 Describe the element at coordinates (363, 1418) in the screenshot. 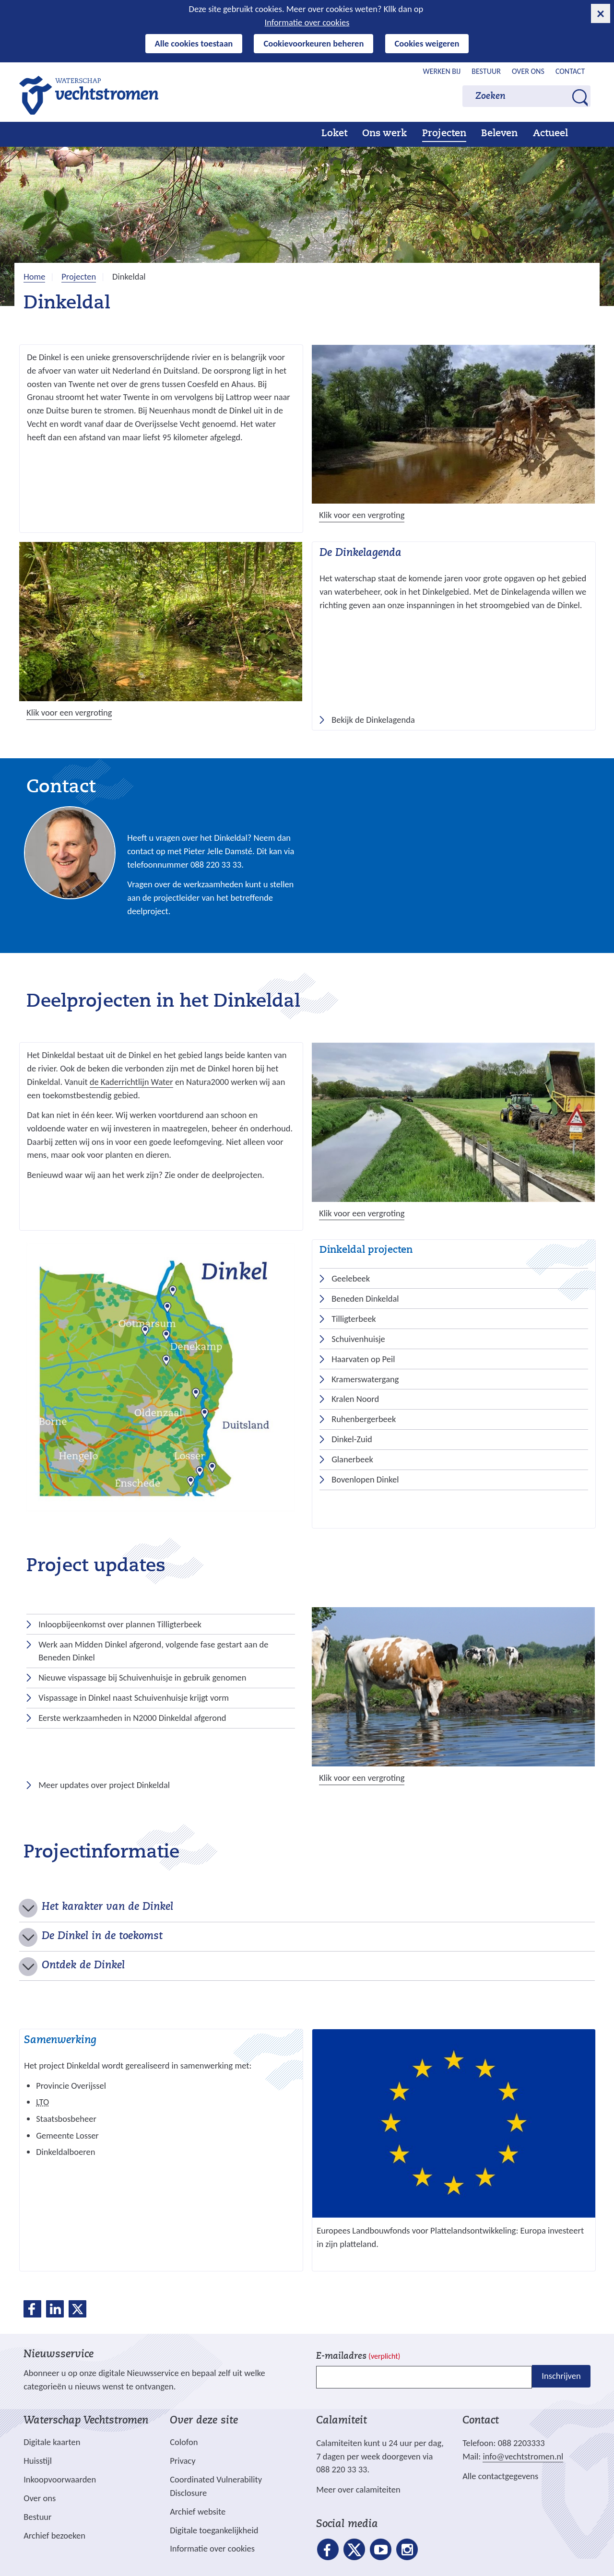

I see `Ruhenbergerbeek` at that location.